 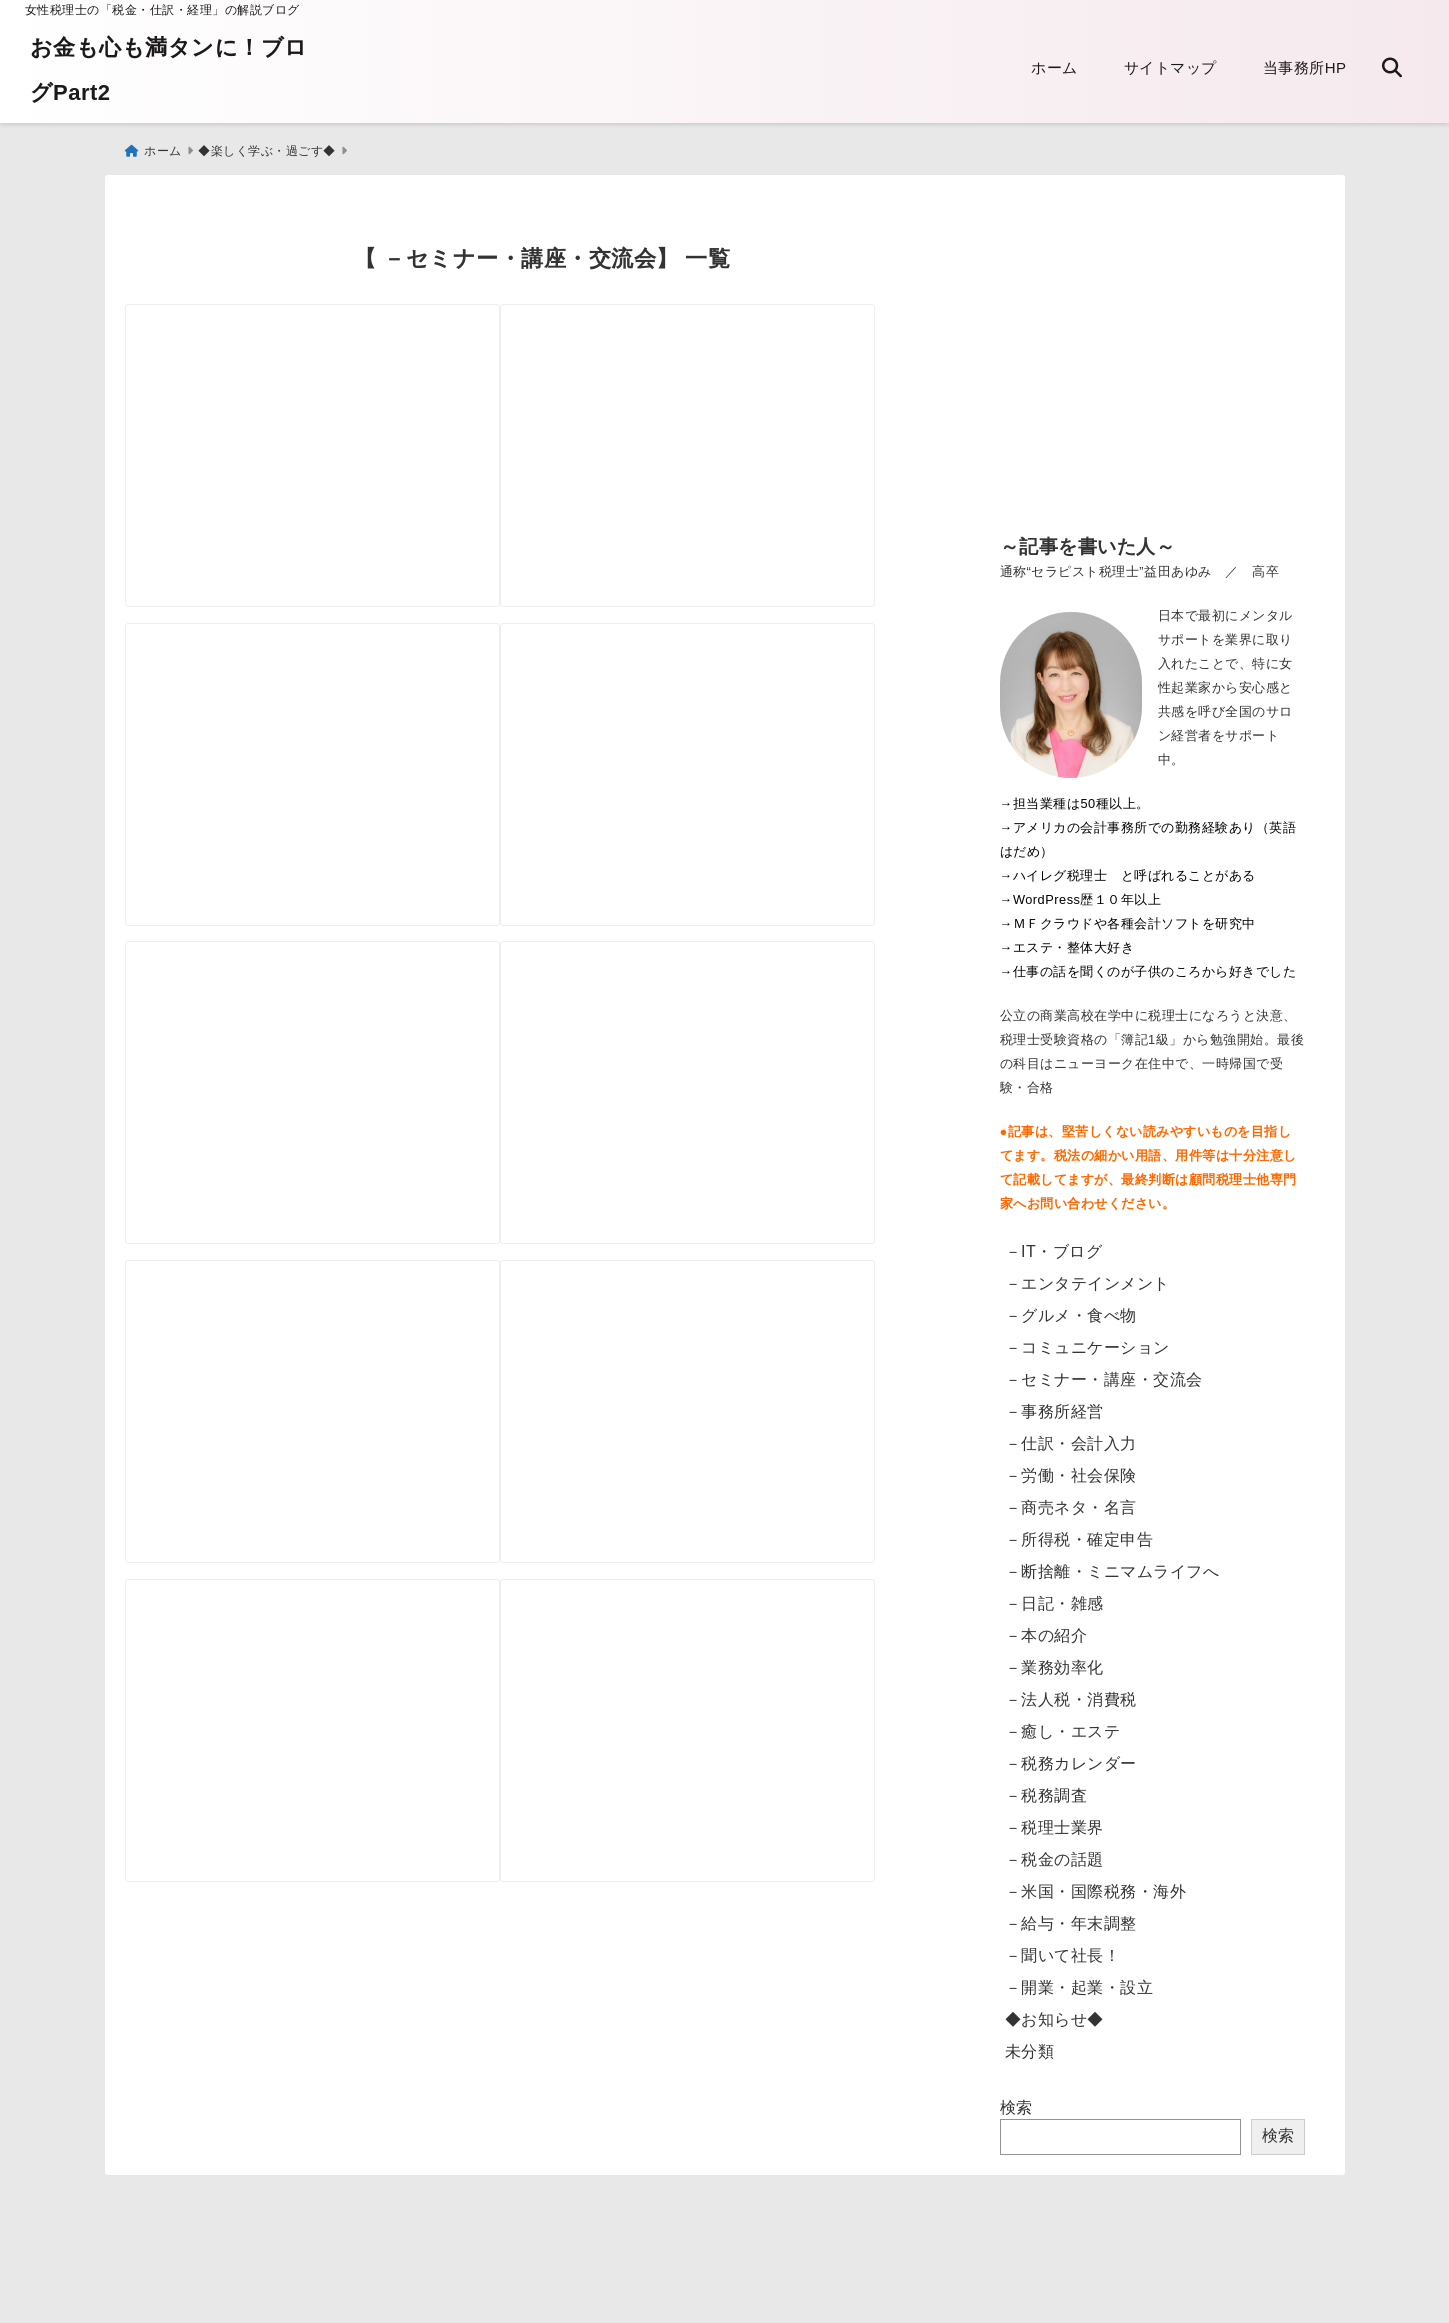 What do you see at coordinates (746, 1123) in the screenshot?
I see `[真夏 恒例の研修会へ]` at bounding box center [746, 1123].